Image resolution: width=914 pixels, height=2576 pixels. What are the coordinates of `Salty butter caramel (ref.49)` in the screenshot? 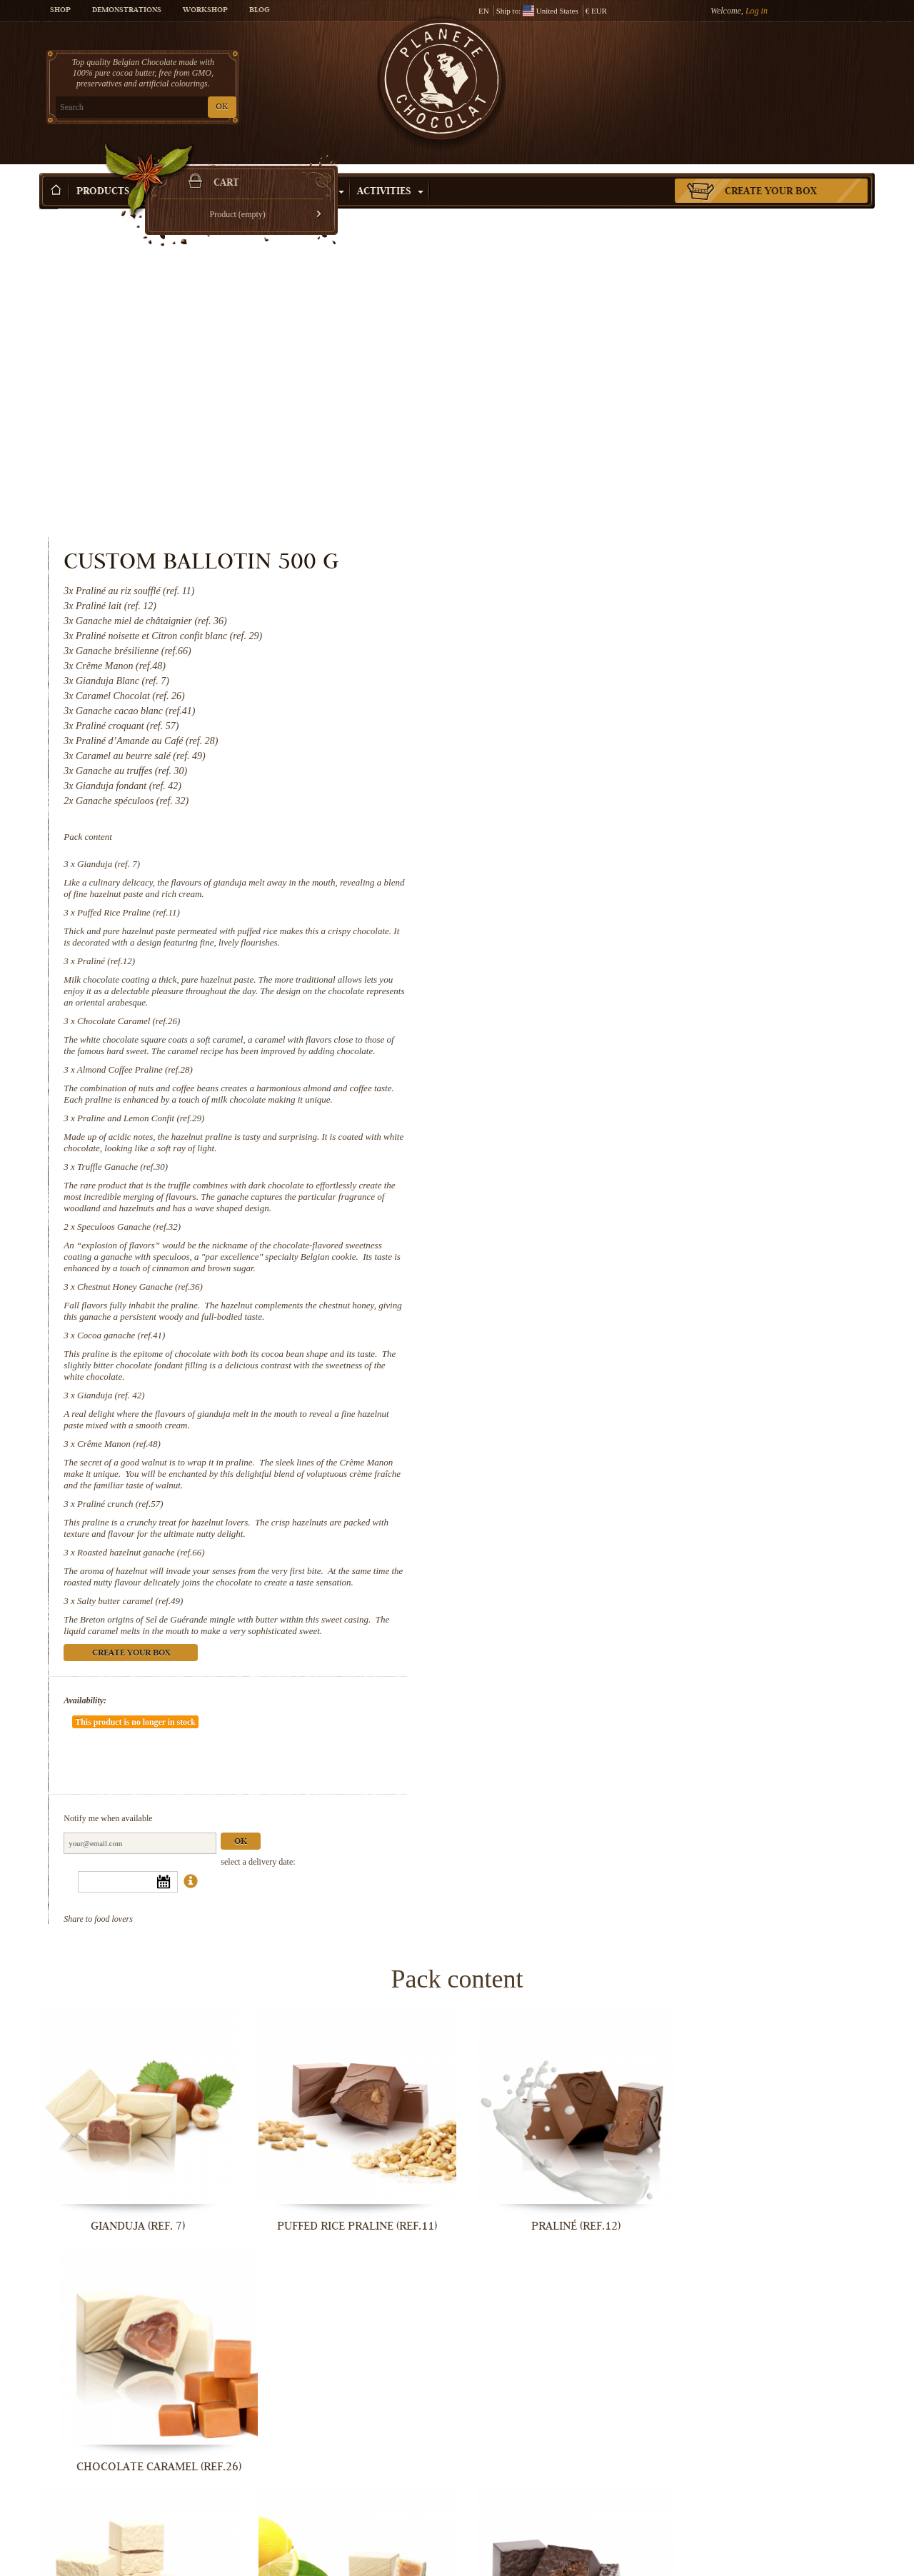 It's located at (609, 1271).